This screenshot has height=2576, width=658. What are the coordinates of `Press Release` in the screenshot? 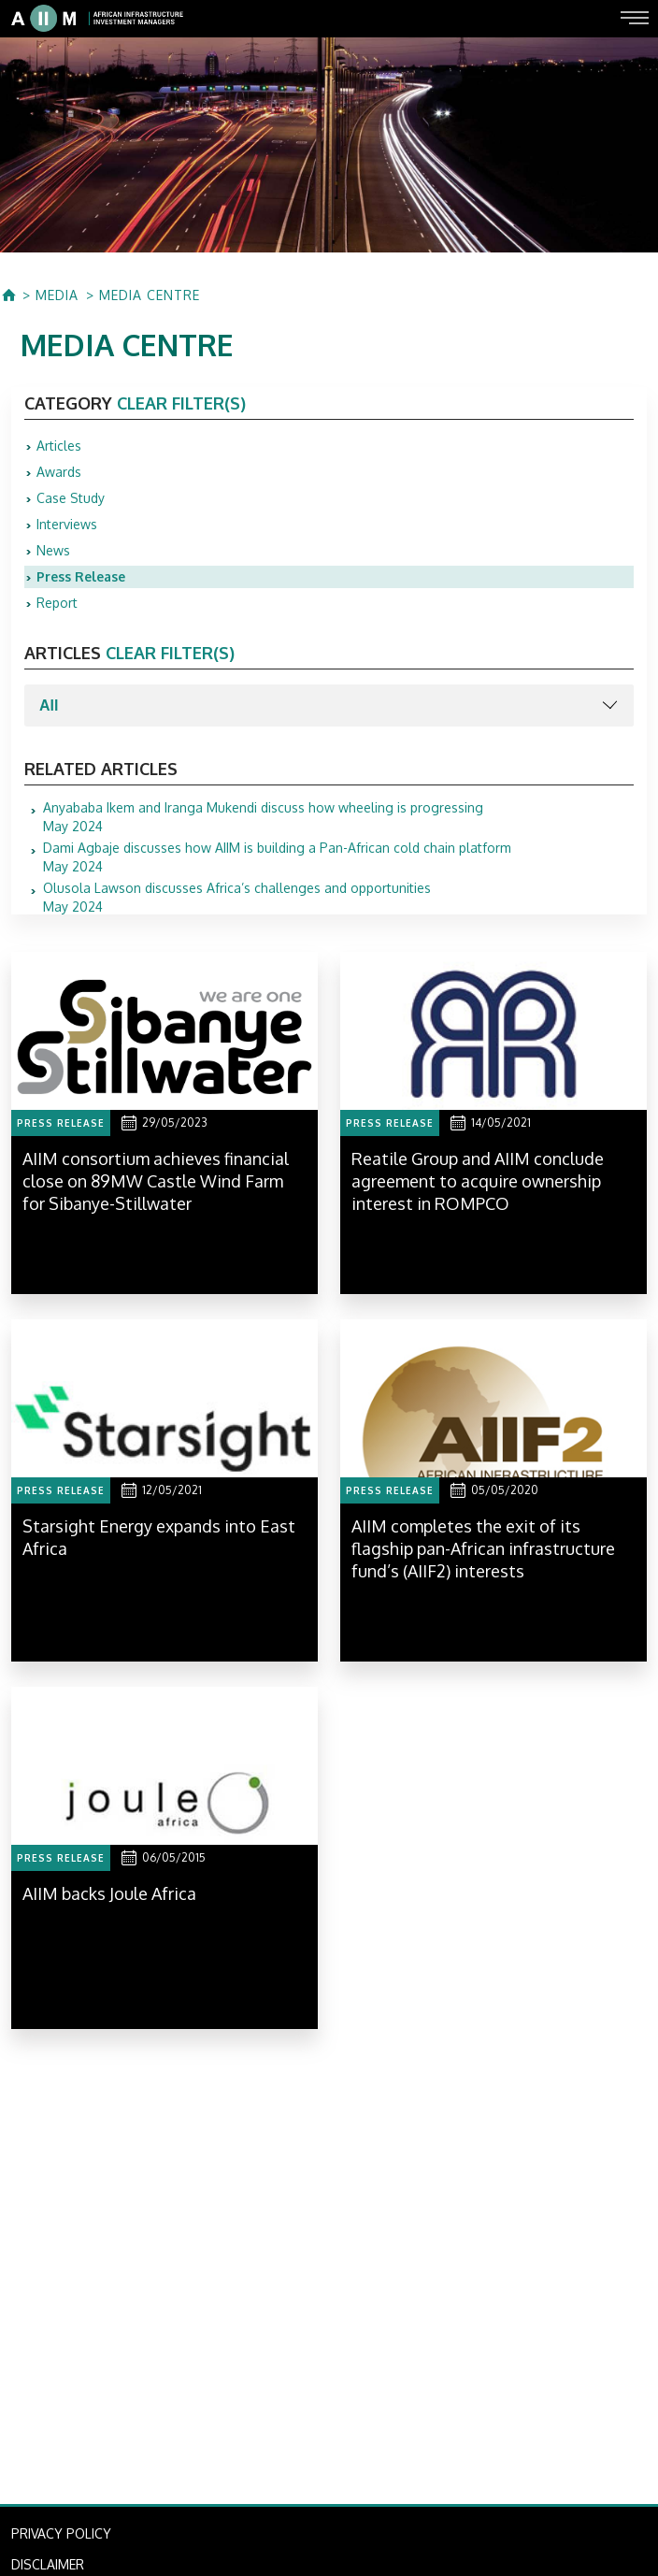 It's located at (80, 576).